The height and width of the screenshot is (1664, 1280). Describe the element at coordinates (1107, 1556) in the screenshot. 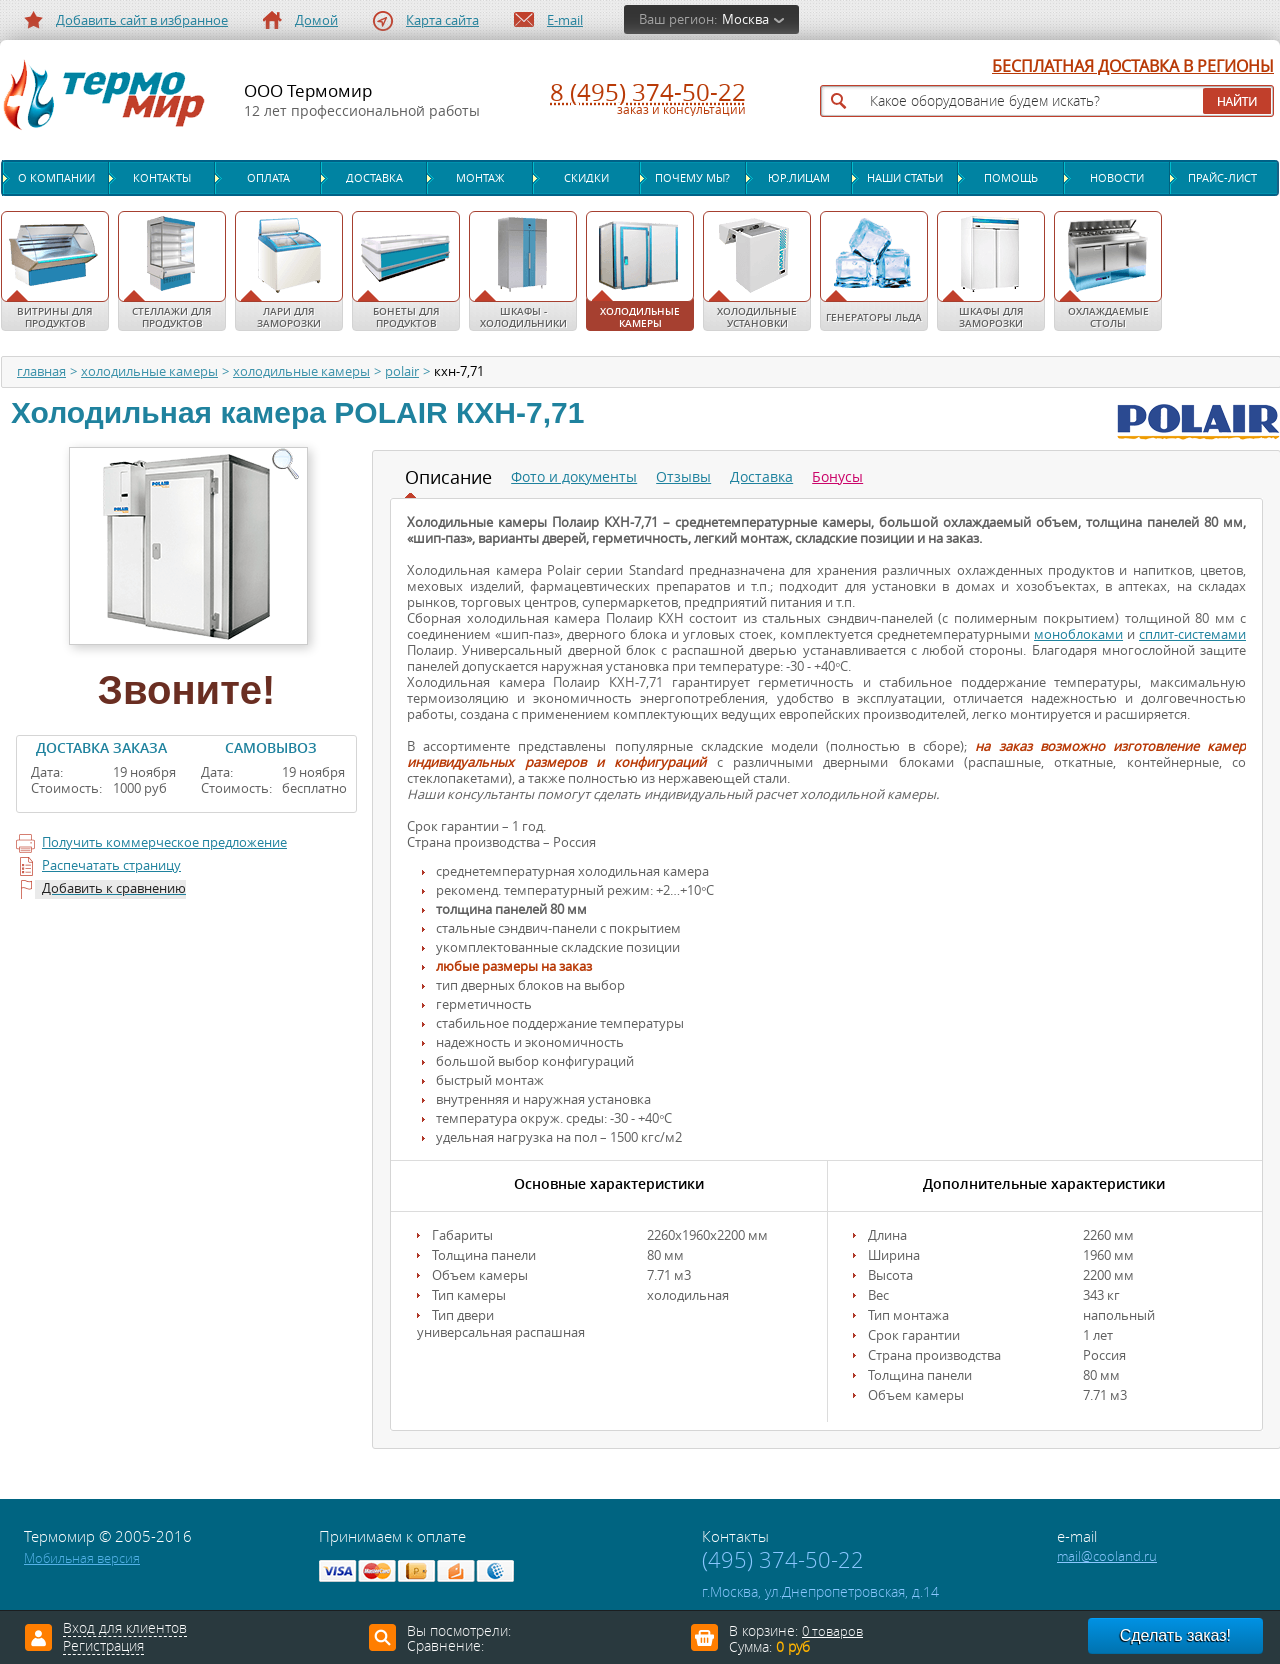

I see `mail@cooland.ru` at that location.